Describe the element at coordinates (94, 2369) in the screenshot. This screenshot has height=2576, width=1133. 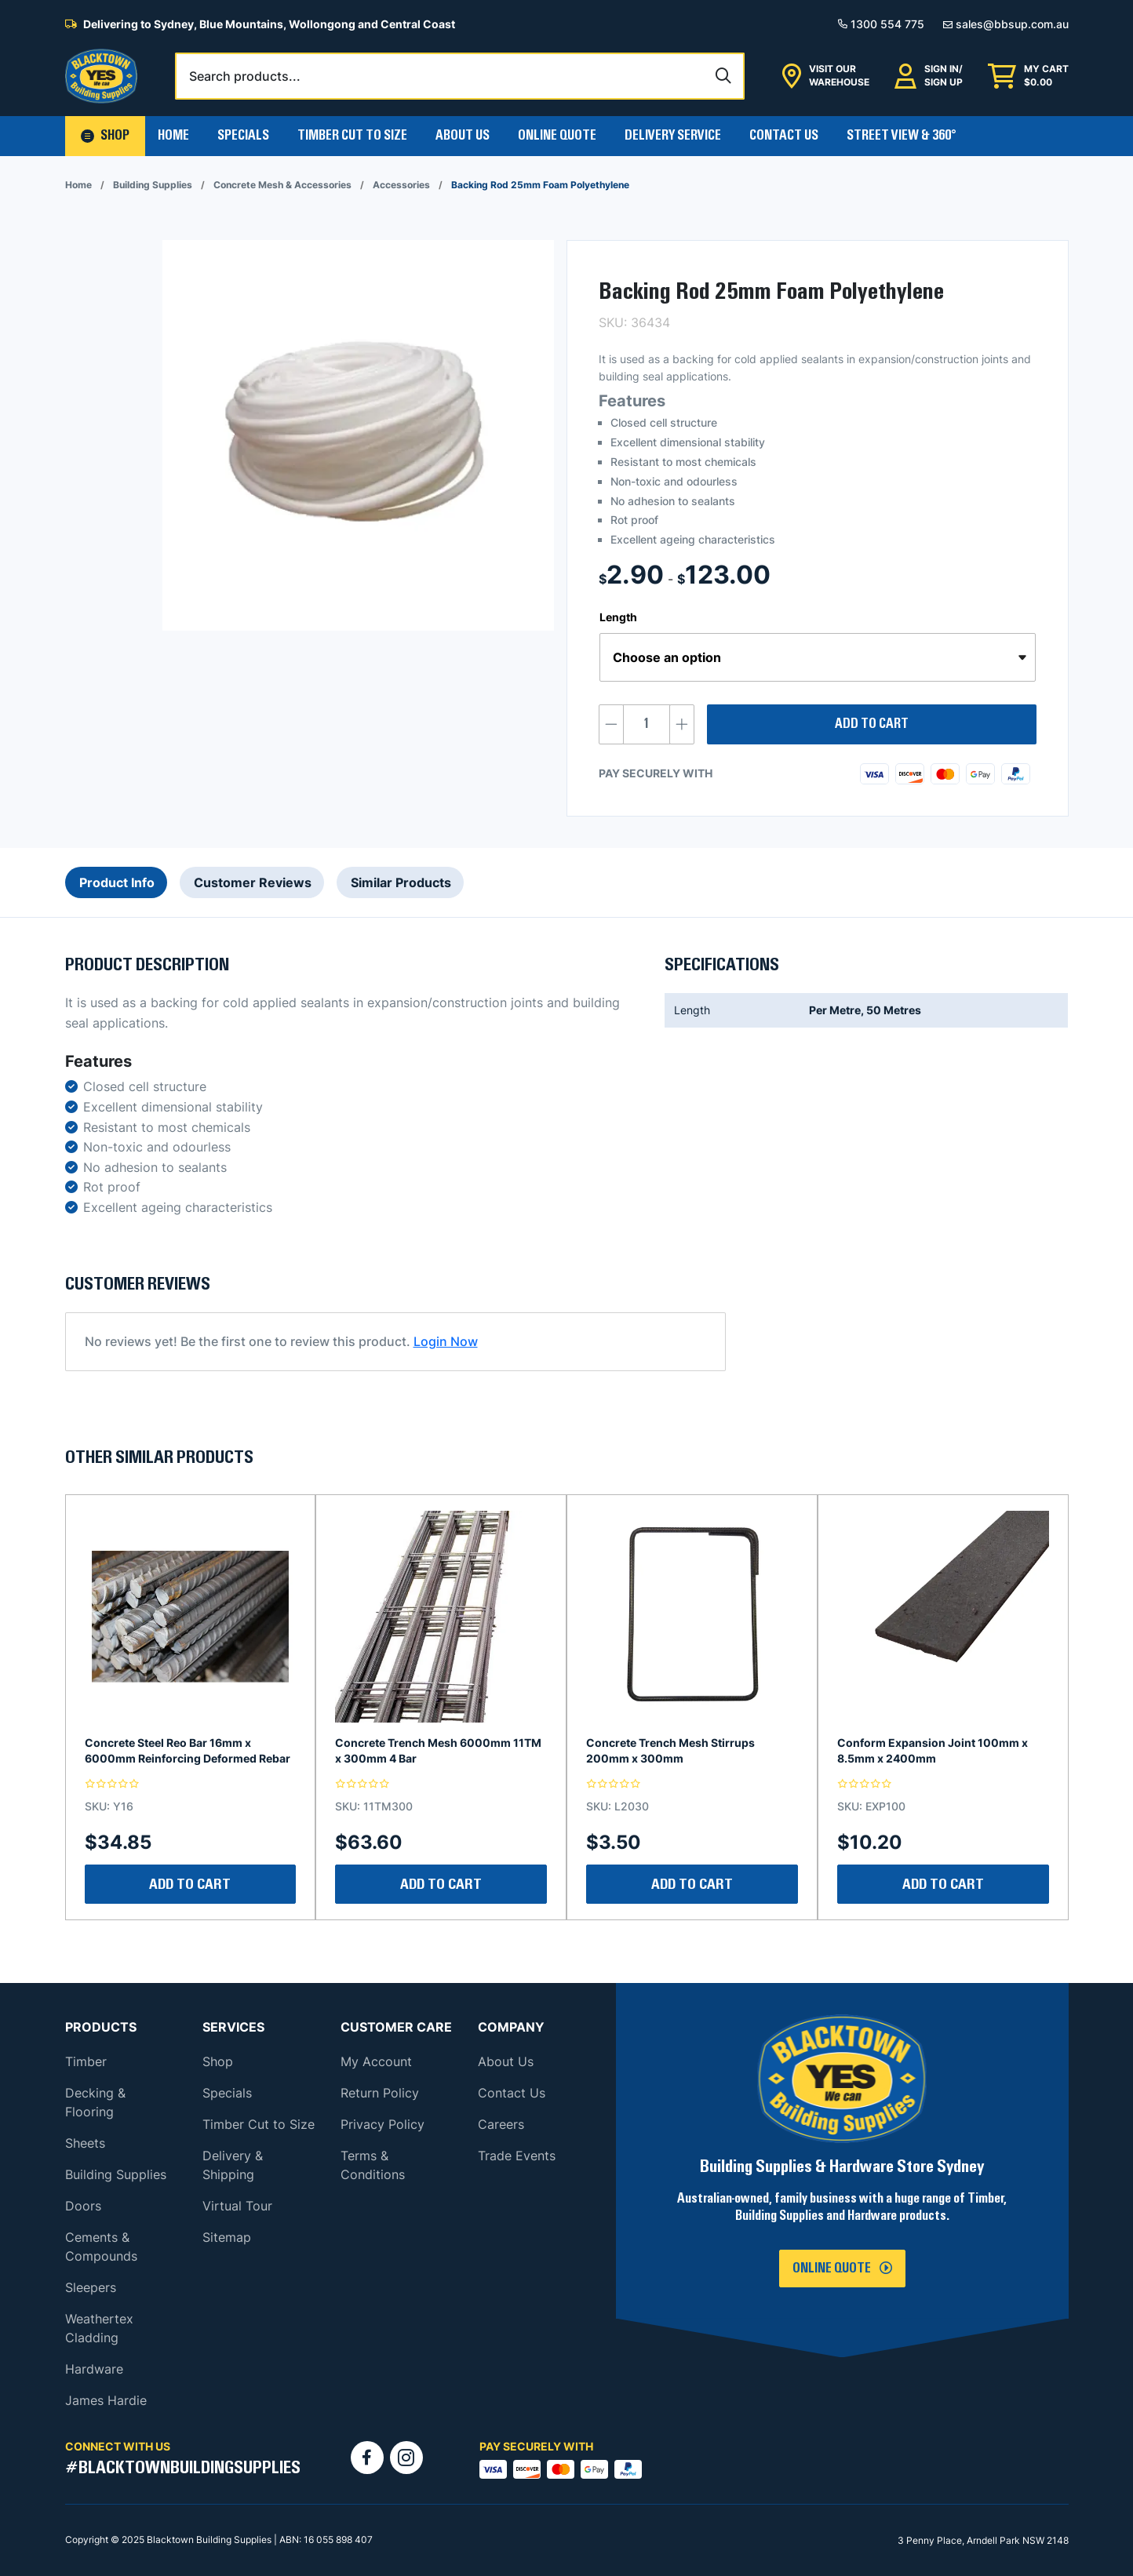
I see `Hardware` at that location.